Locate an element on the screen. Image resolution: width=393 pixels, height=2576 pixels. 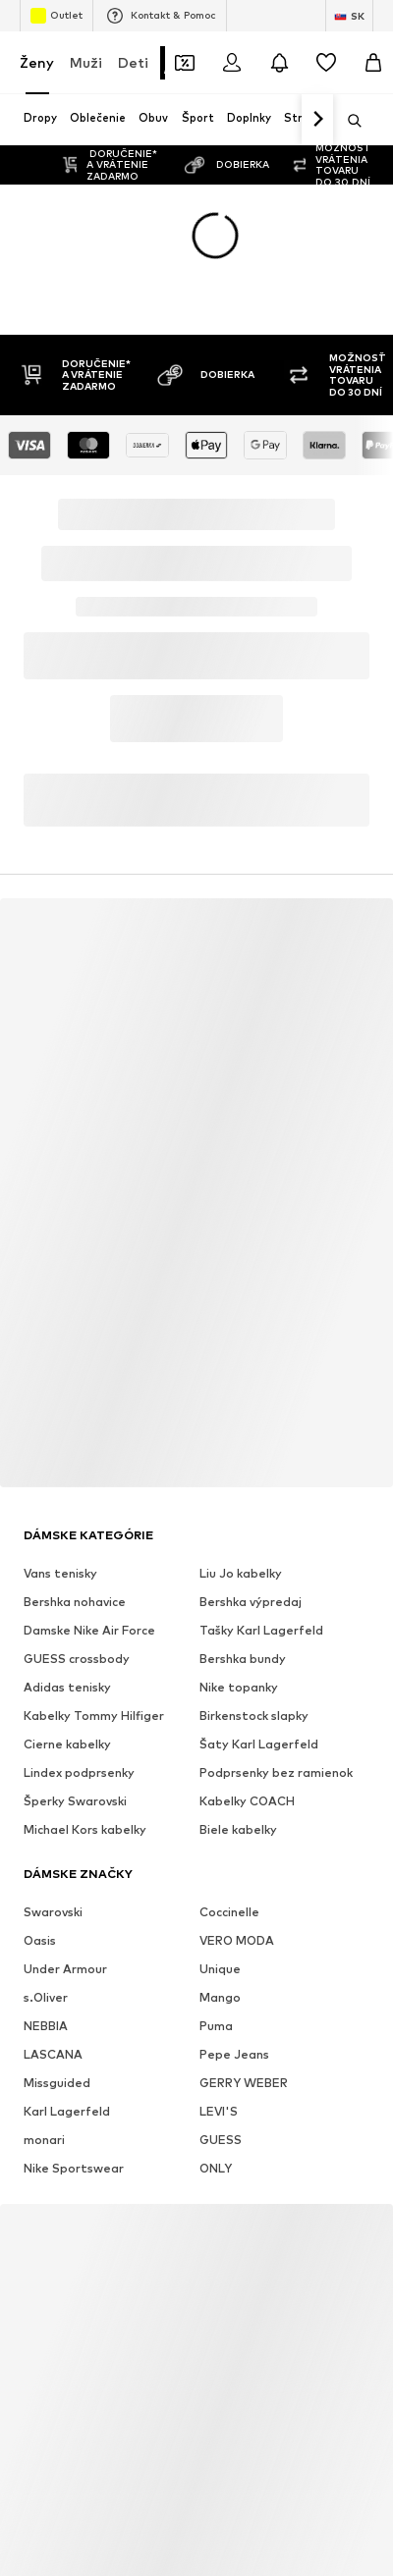
Šaty Karl Lagerfeld is located at coordinates (258, 1744).